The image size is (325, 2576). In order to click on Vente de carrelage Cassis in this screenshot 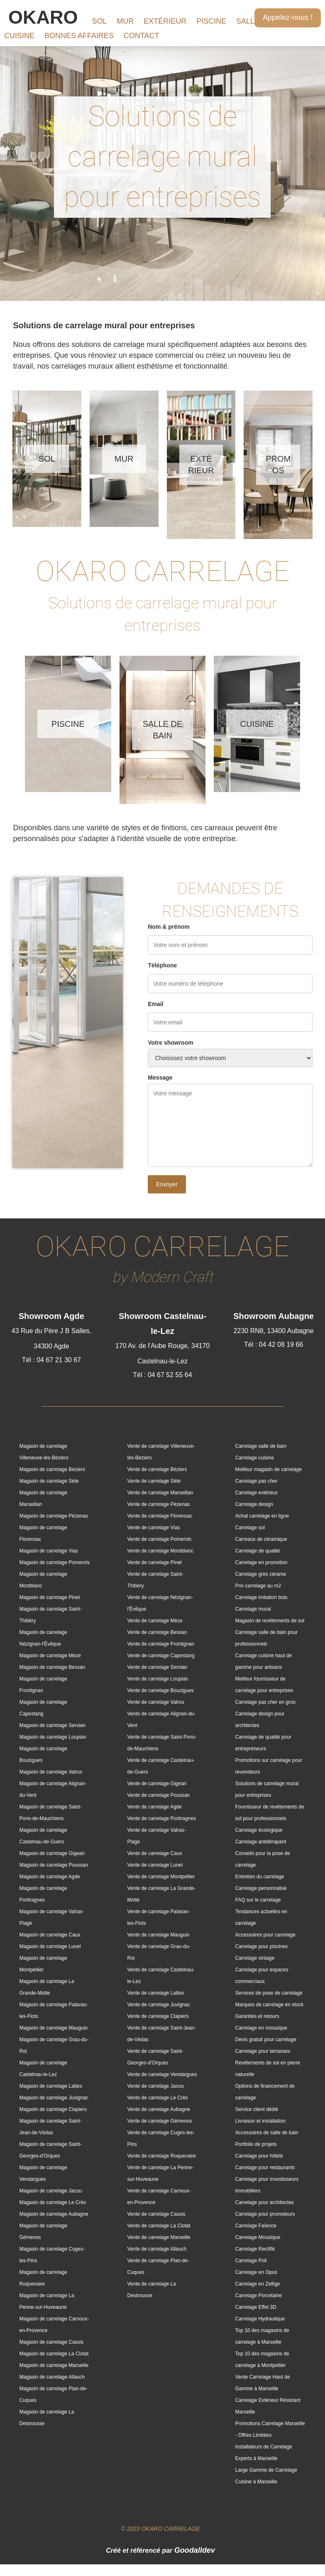, I will do `click(156, 2214)`.